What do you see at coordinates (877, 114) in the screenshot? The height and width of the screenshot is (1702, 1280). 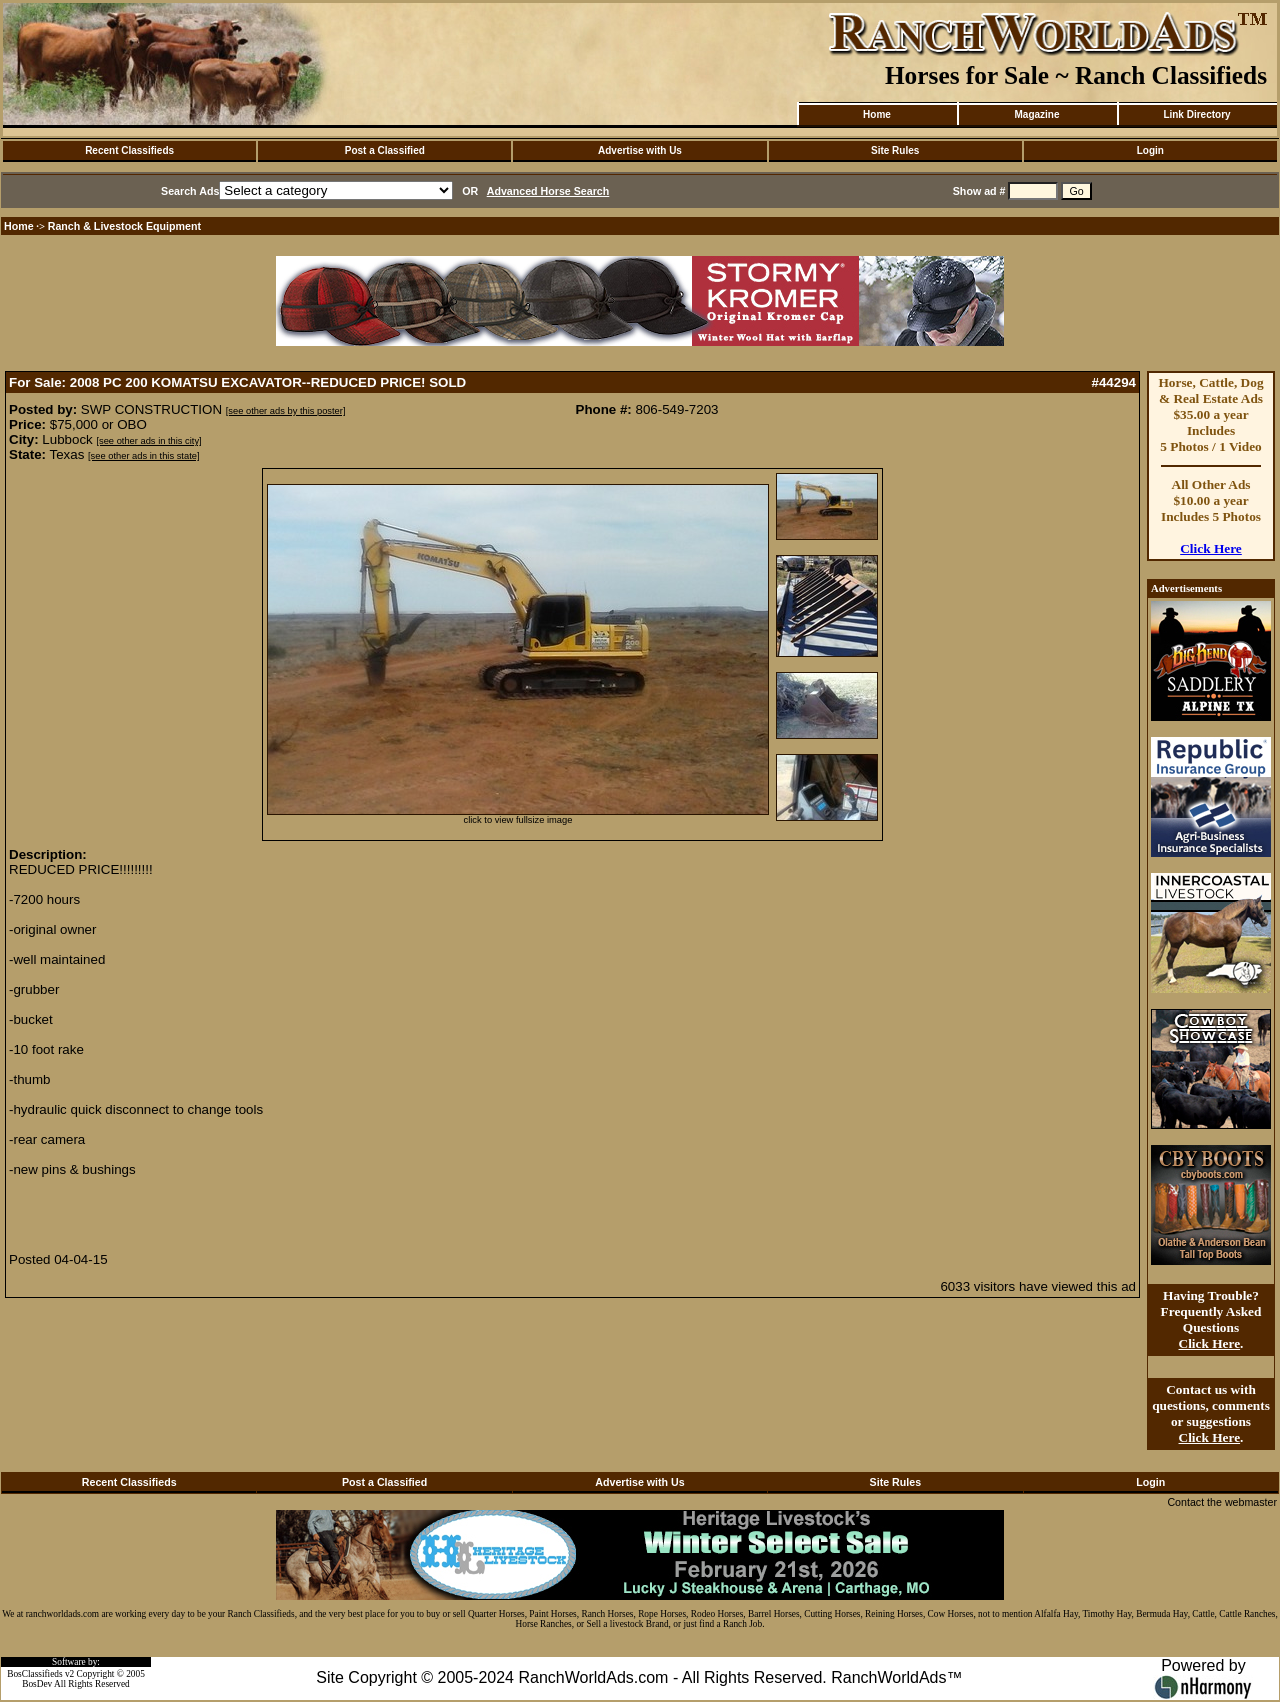 I see `Home` at bounding box center [877, 114].